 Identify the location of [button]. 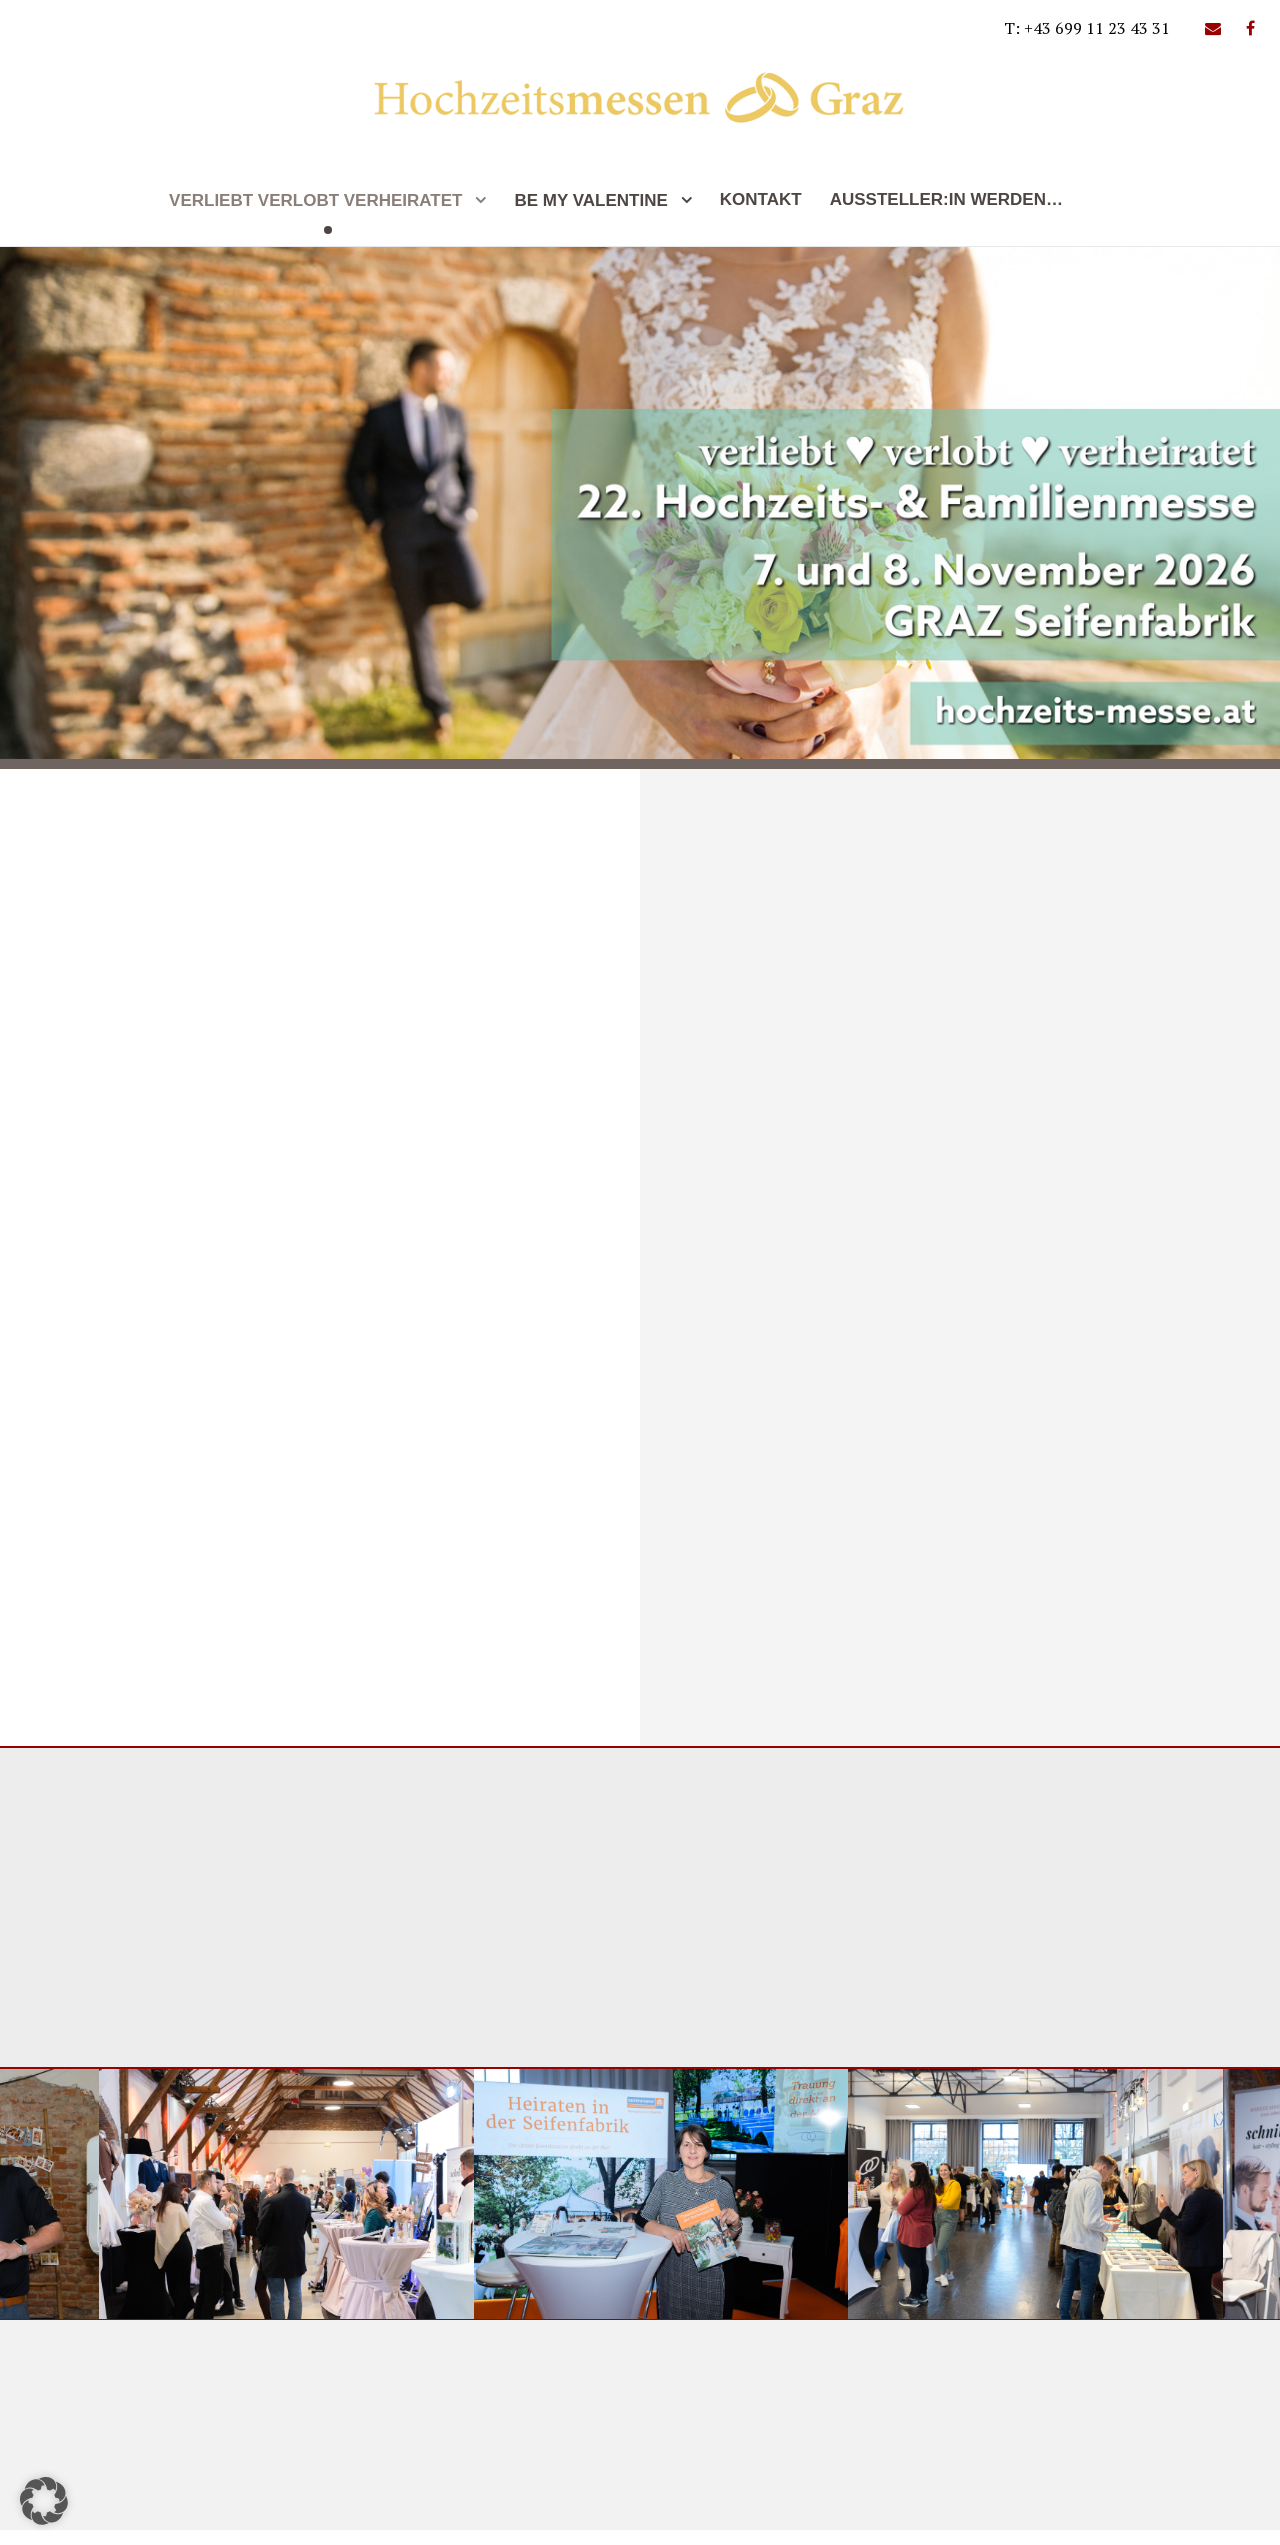
(44, 2501).